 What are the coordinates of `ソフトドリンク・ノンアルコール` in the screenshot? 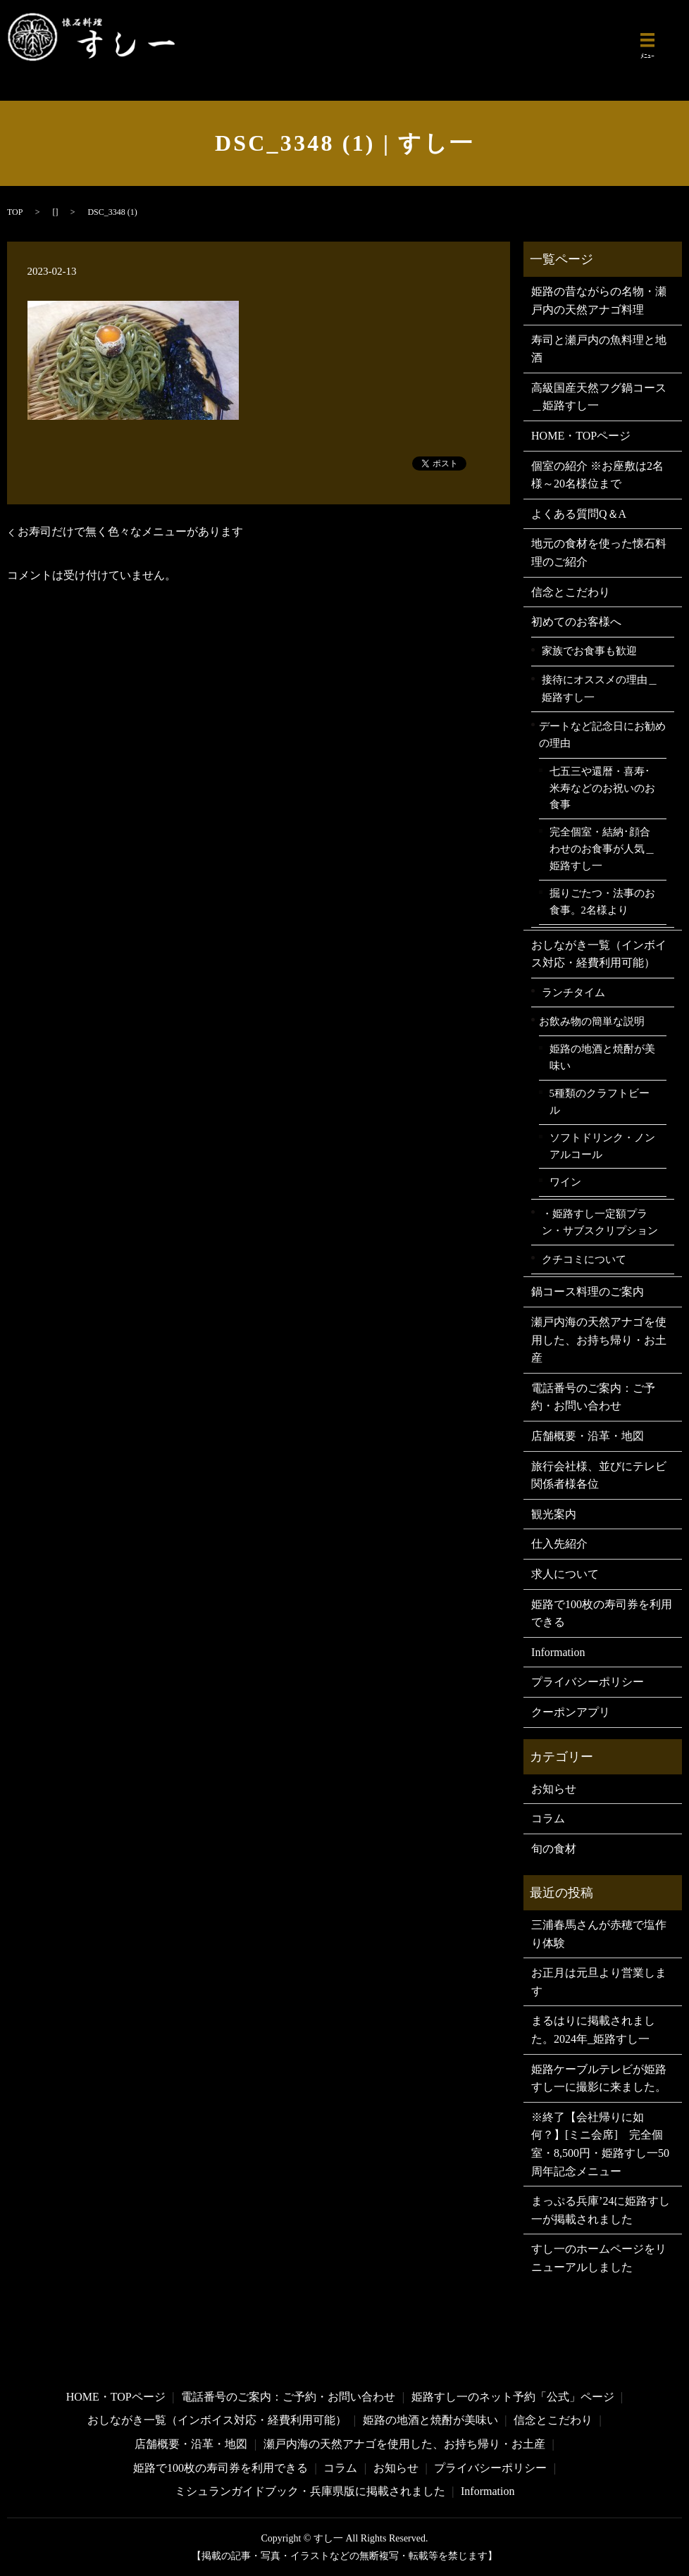 It's located at (602, 1146).